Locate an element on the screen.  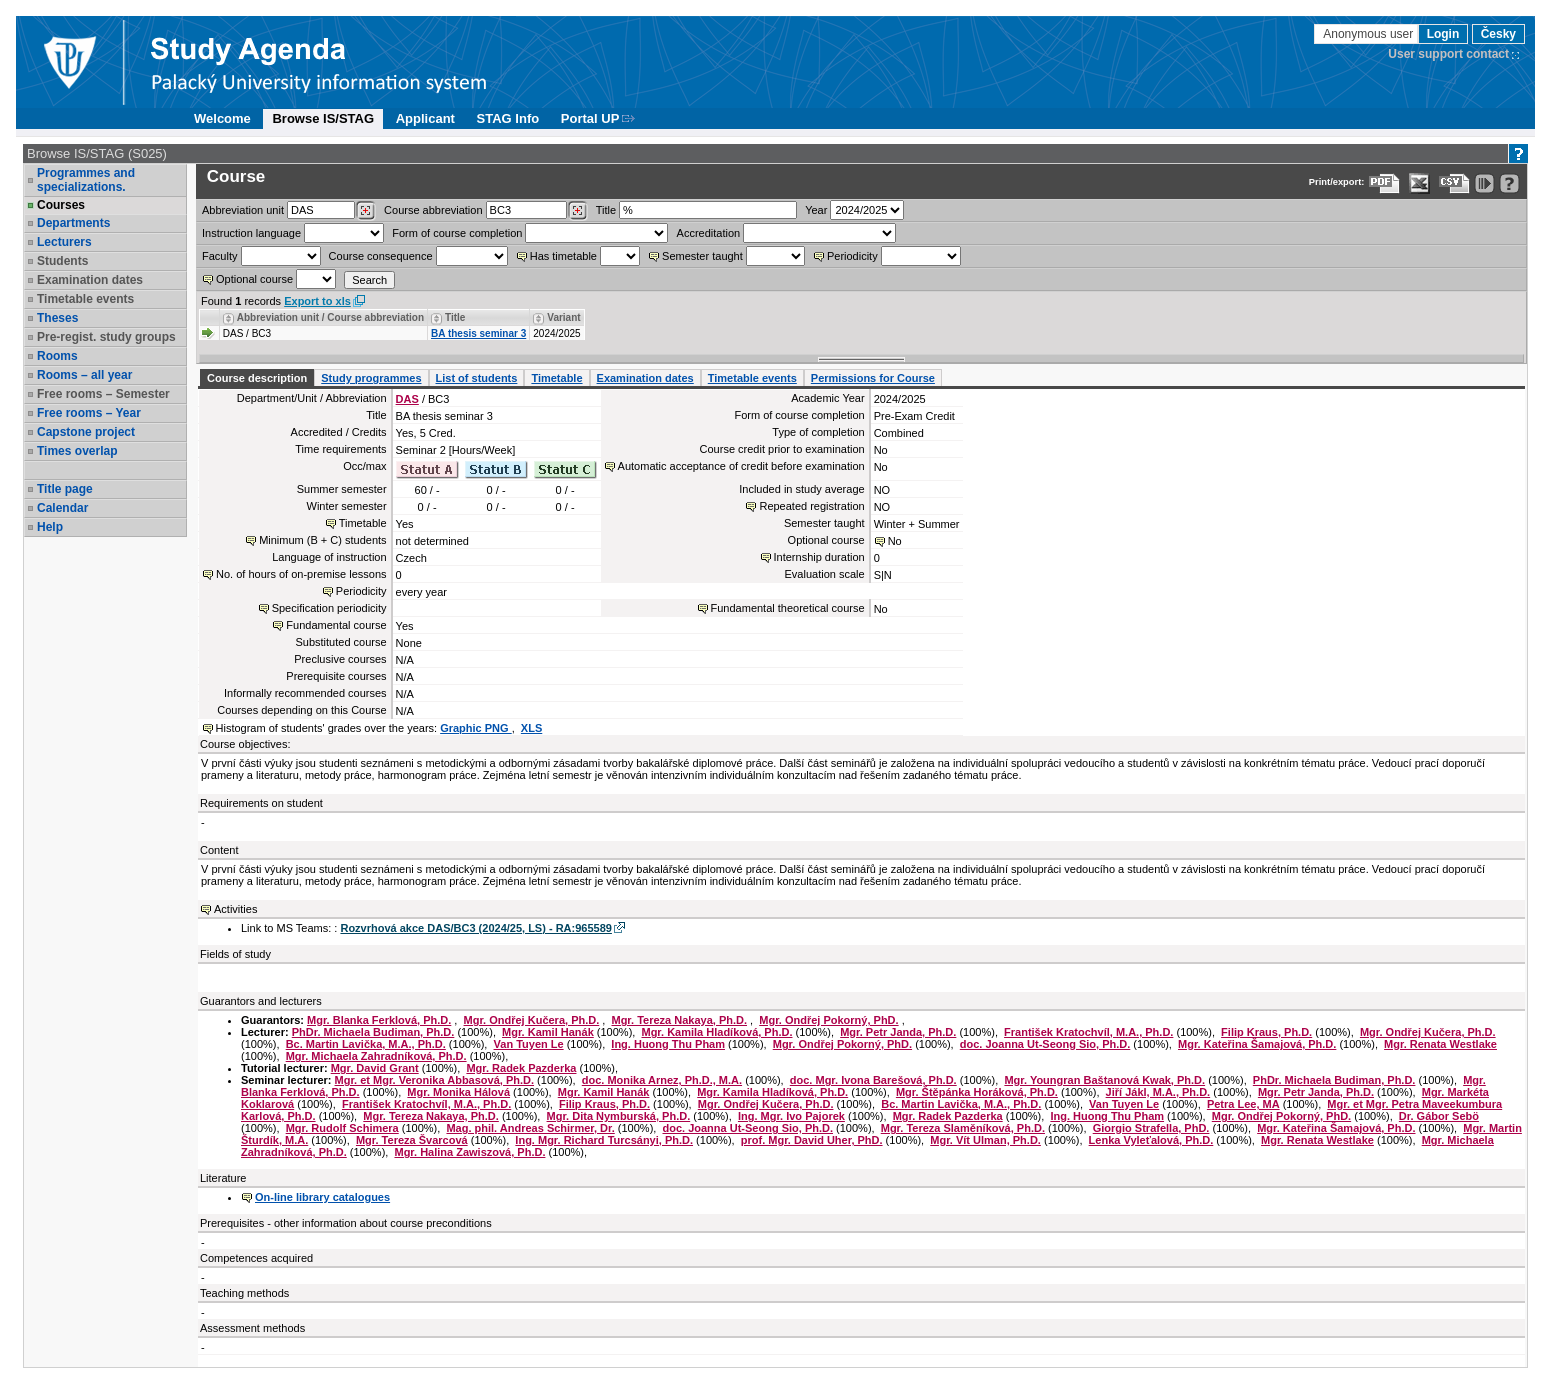
Login is located at coordinates (1443, 34).